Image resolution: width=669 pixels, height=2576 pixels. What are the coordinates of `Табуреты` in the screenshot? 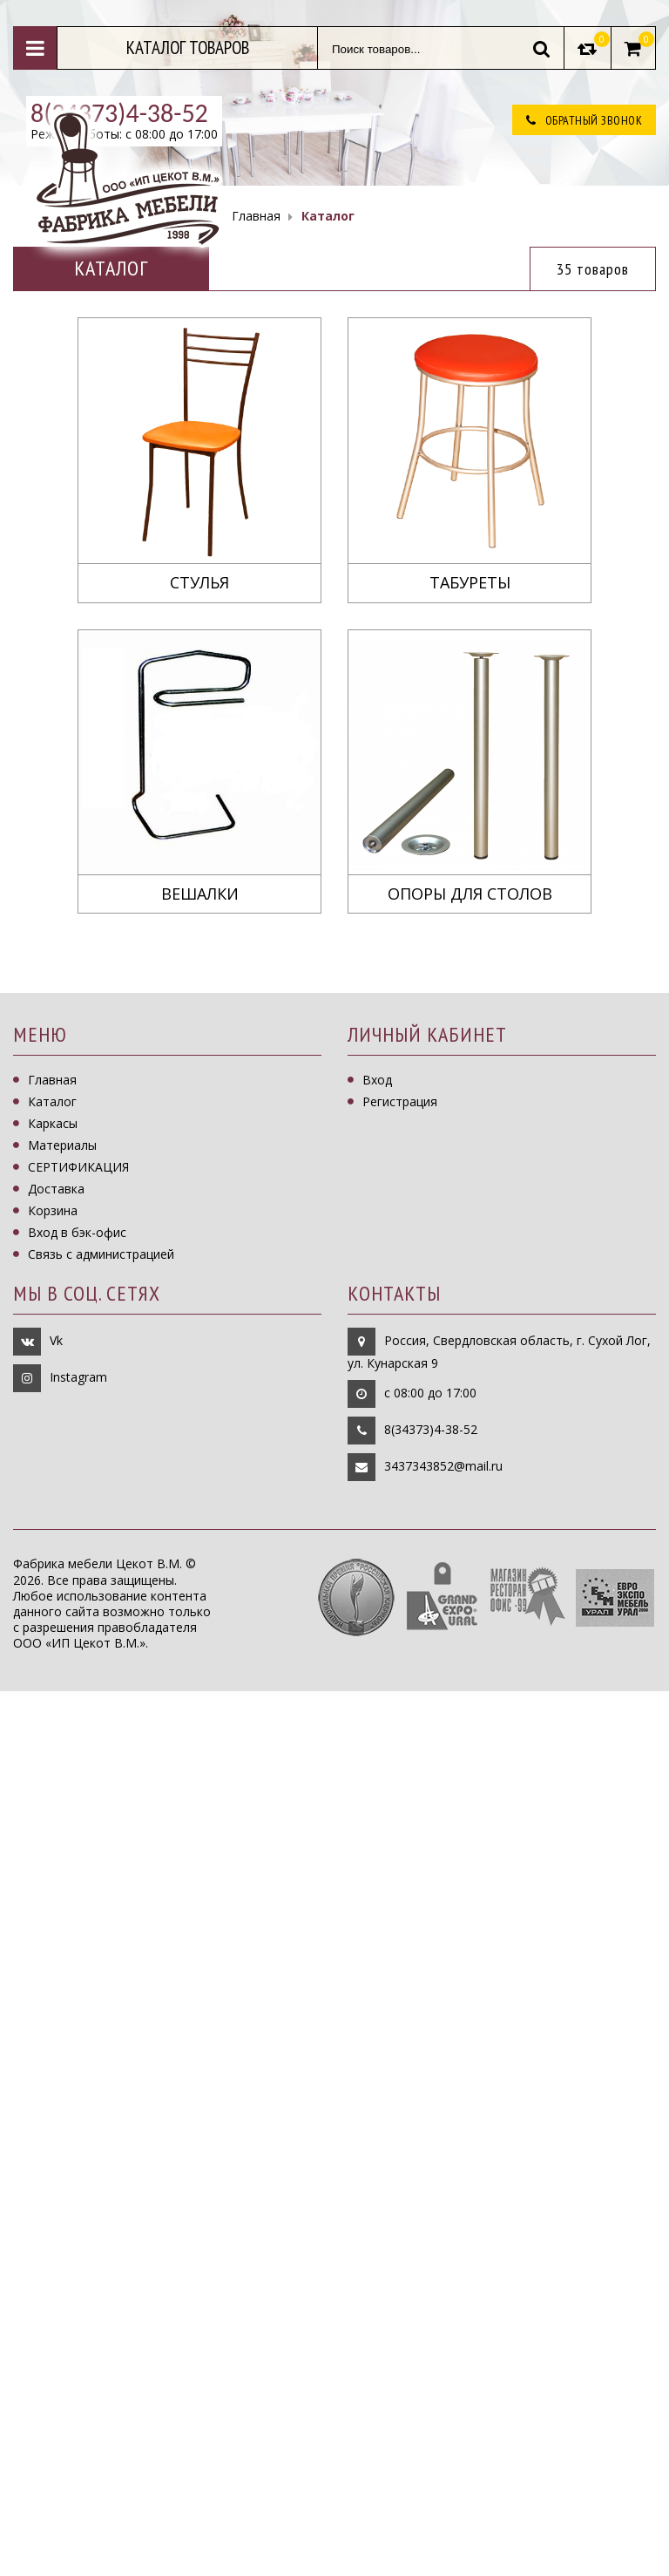 It's located at (469, 583).